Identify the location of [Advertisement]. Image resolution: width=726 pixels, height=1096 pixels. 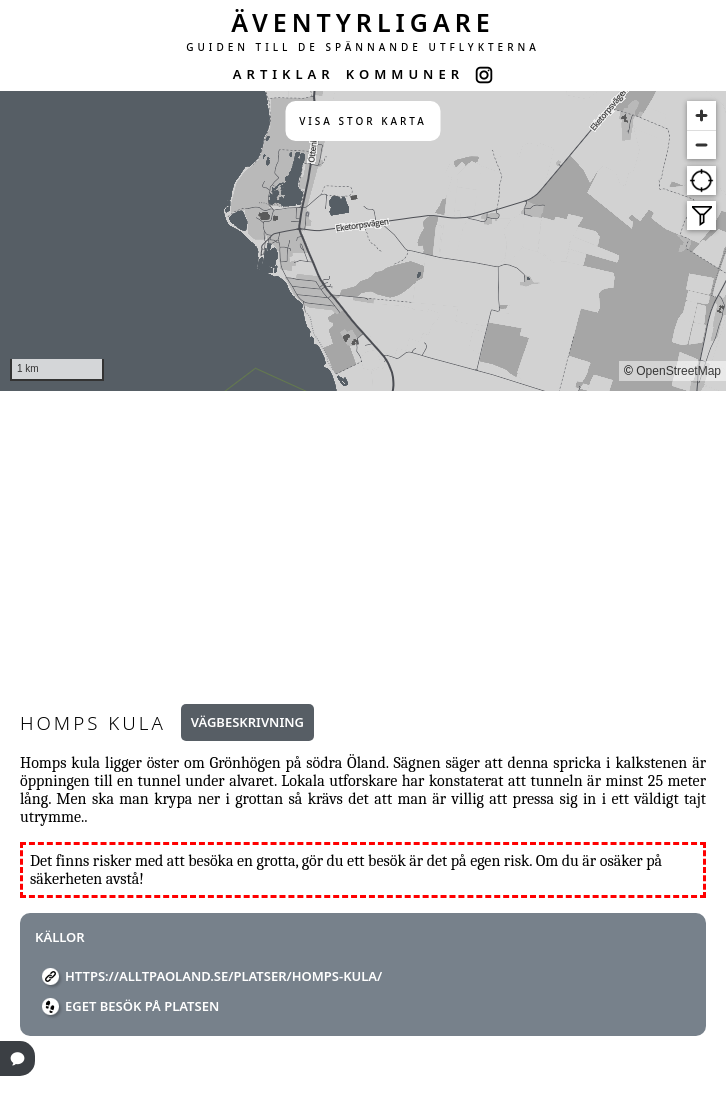
(363, 541).